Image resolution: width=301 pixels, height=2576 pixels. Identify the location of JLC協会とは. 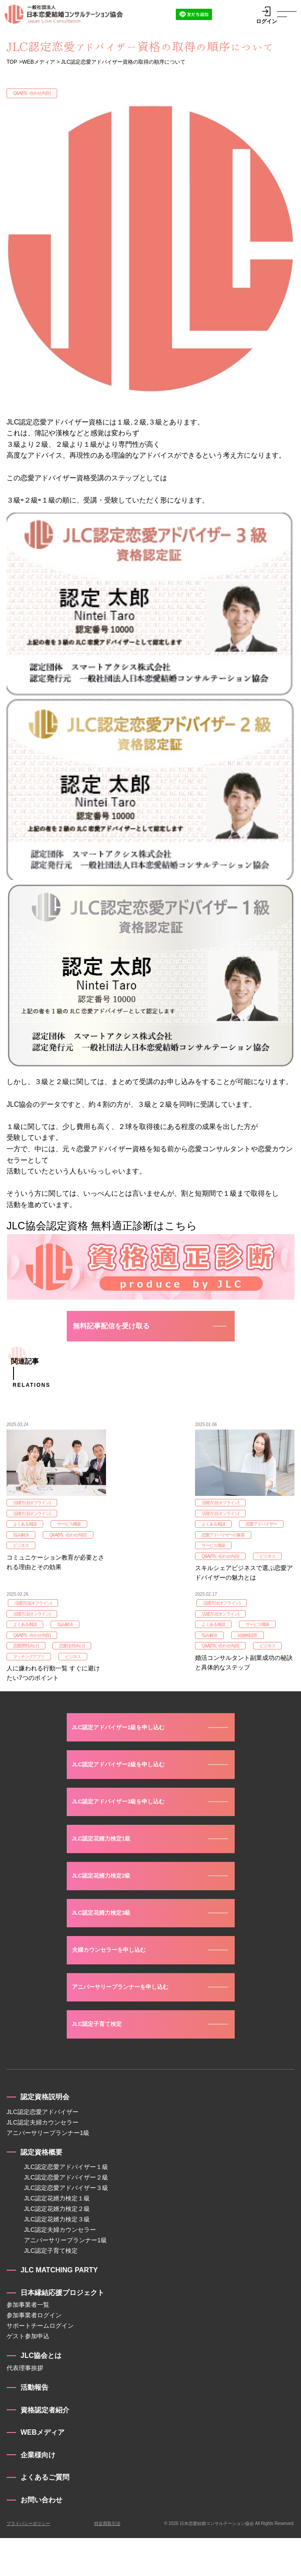
(41, 2393).